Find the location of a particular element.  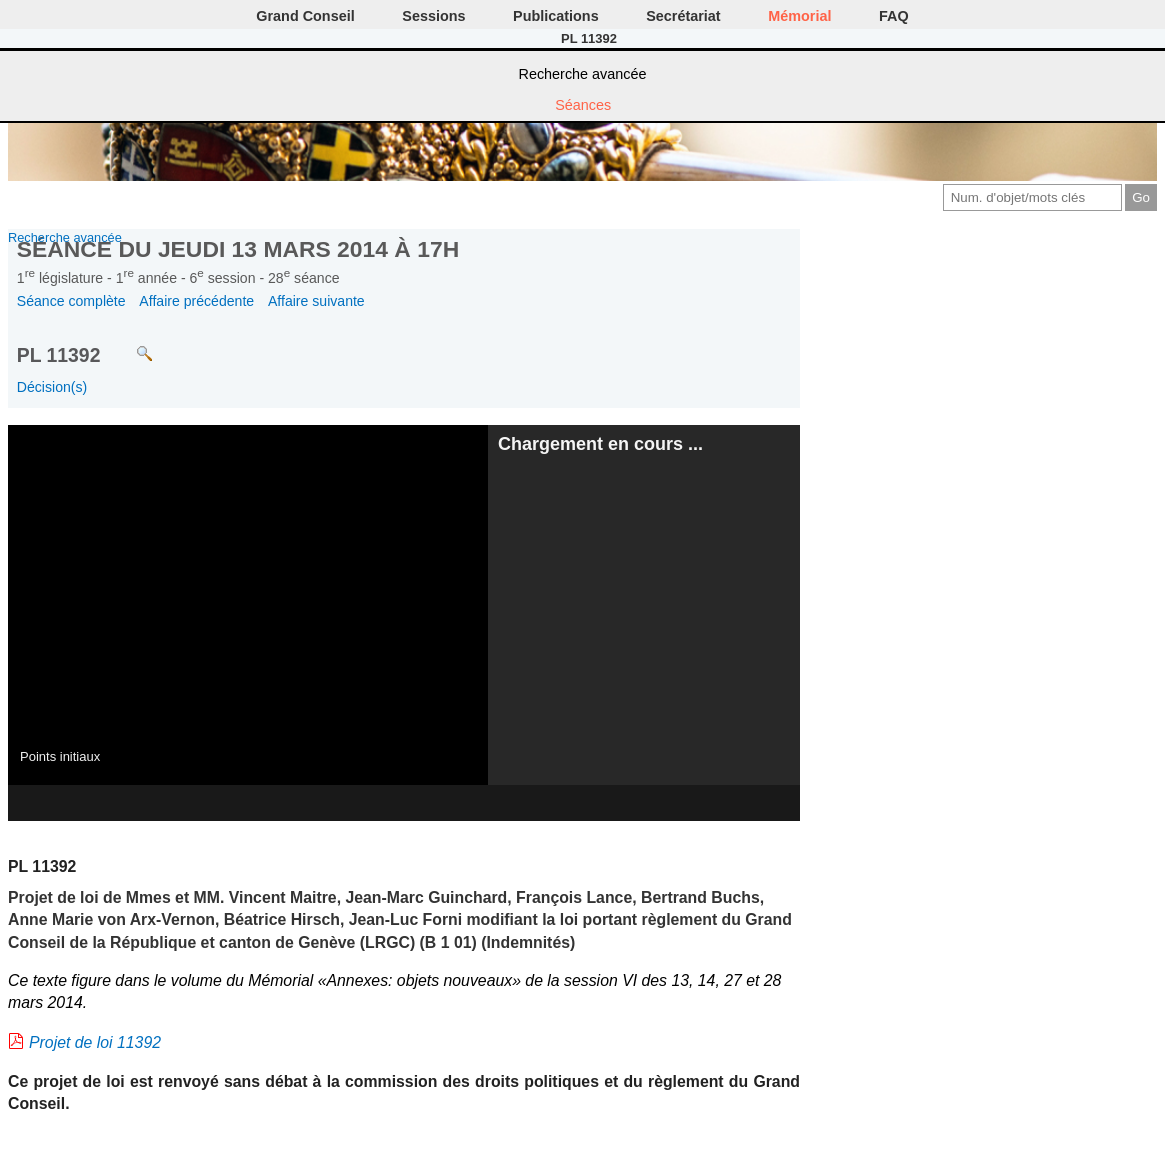

FAQ is located at coordinates (894, 16).